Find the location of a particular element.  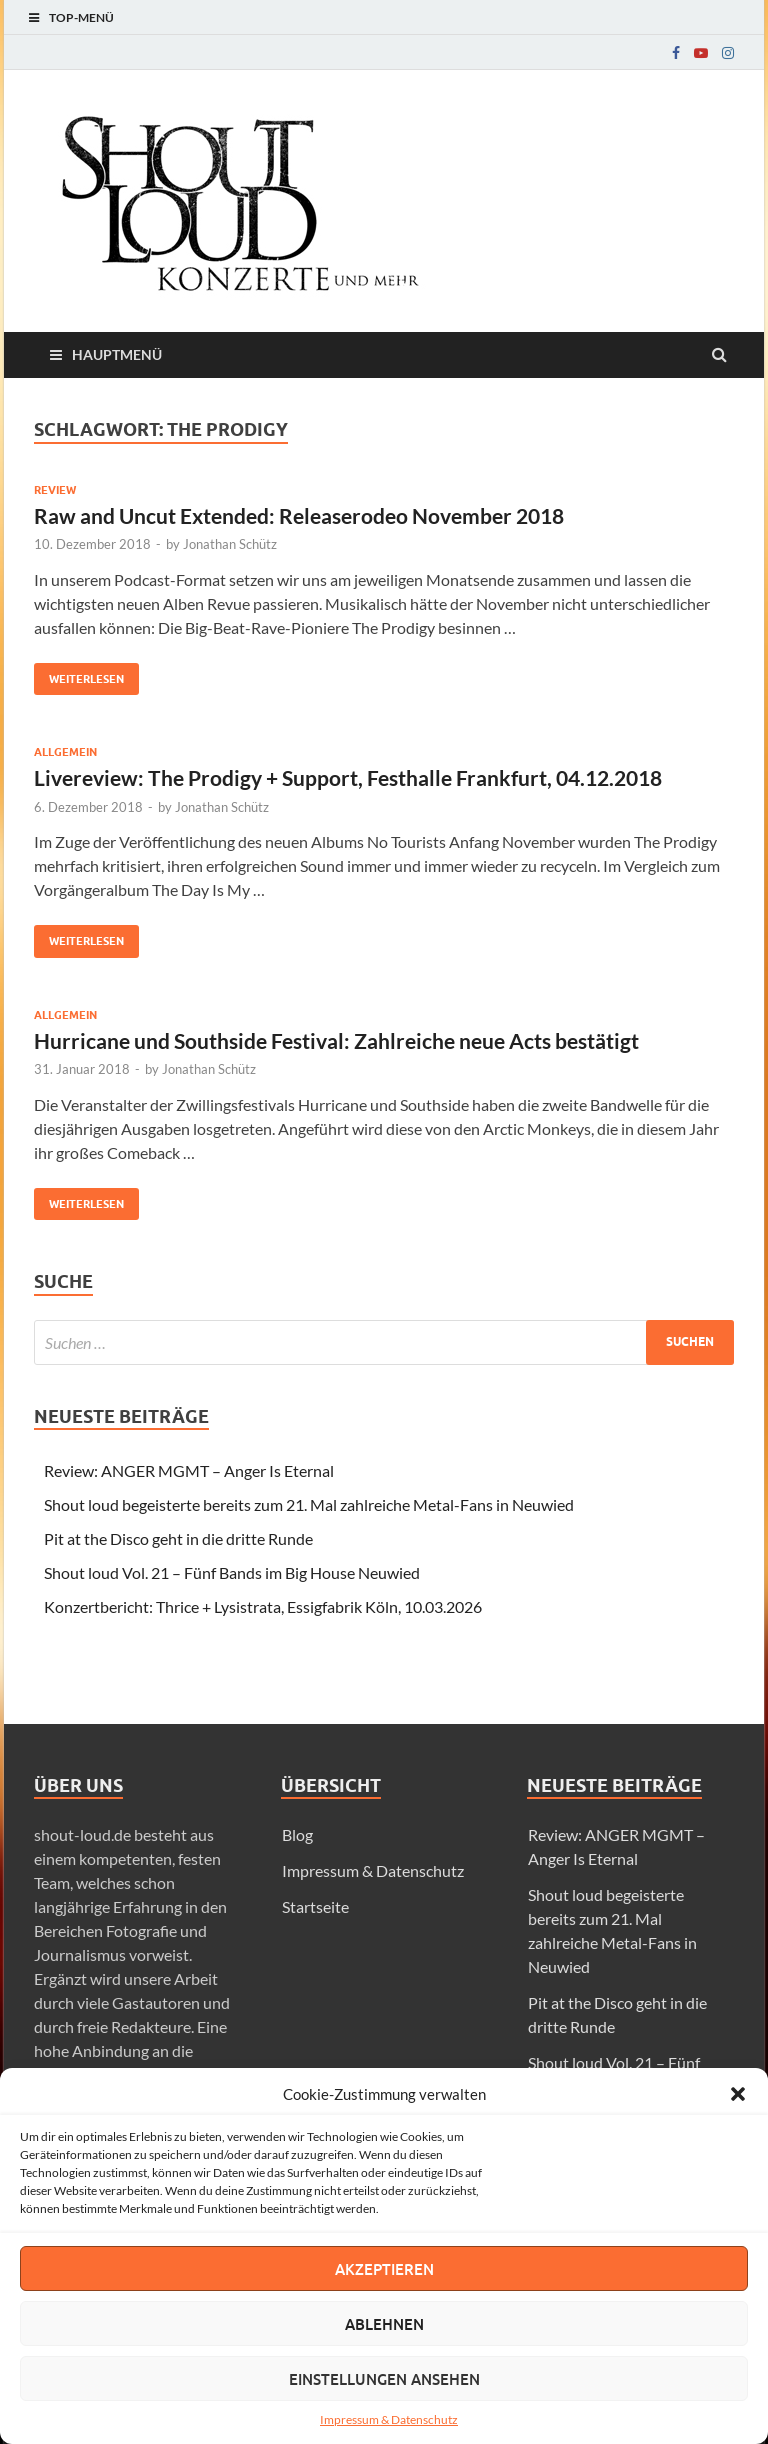

Shout loud Vol. 21 – Fünf Bands im Big House Neuwied is located at coordinates (232, 1572).